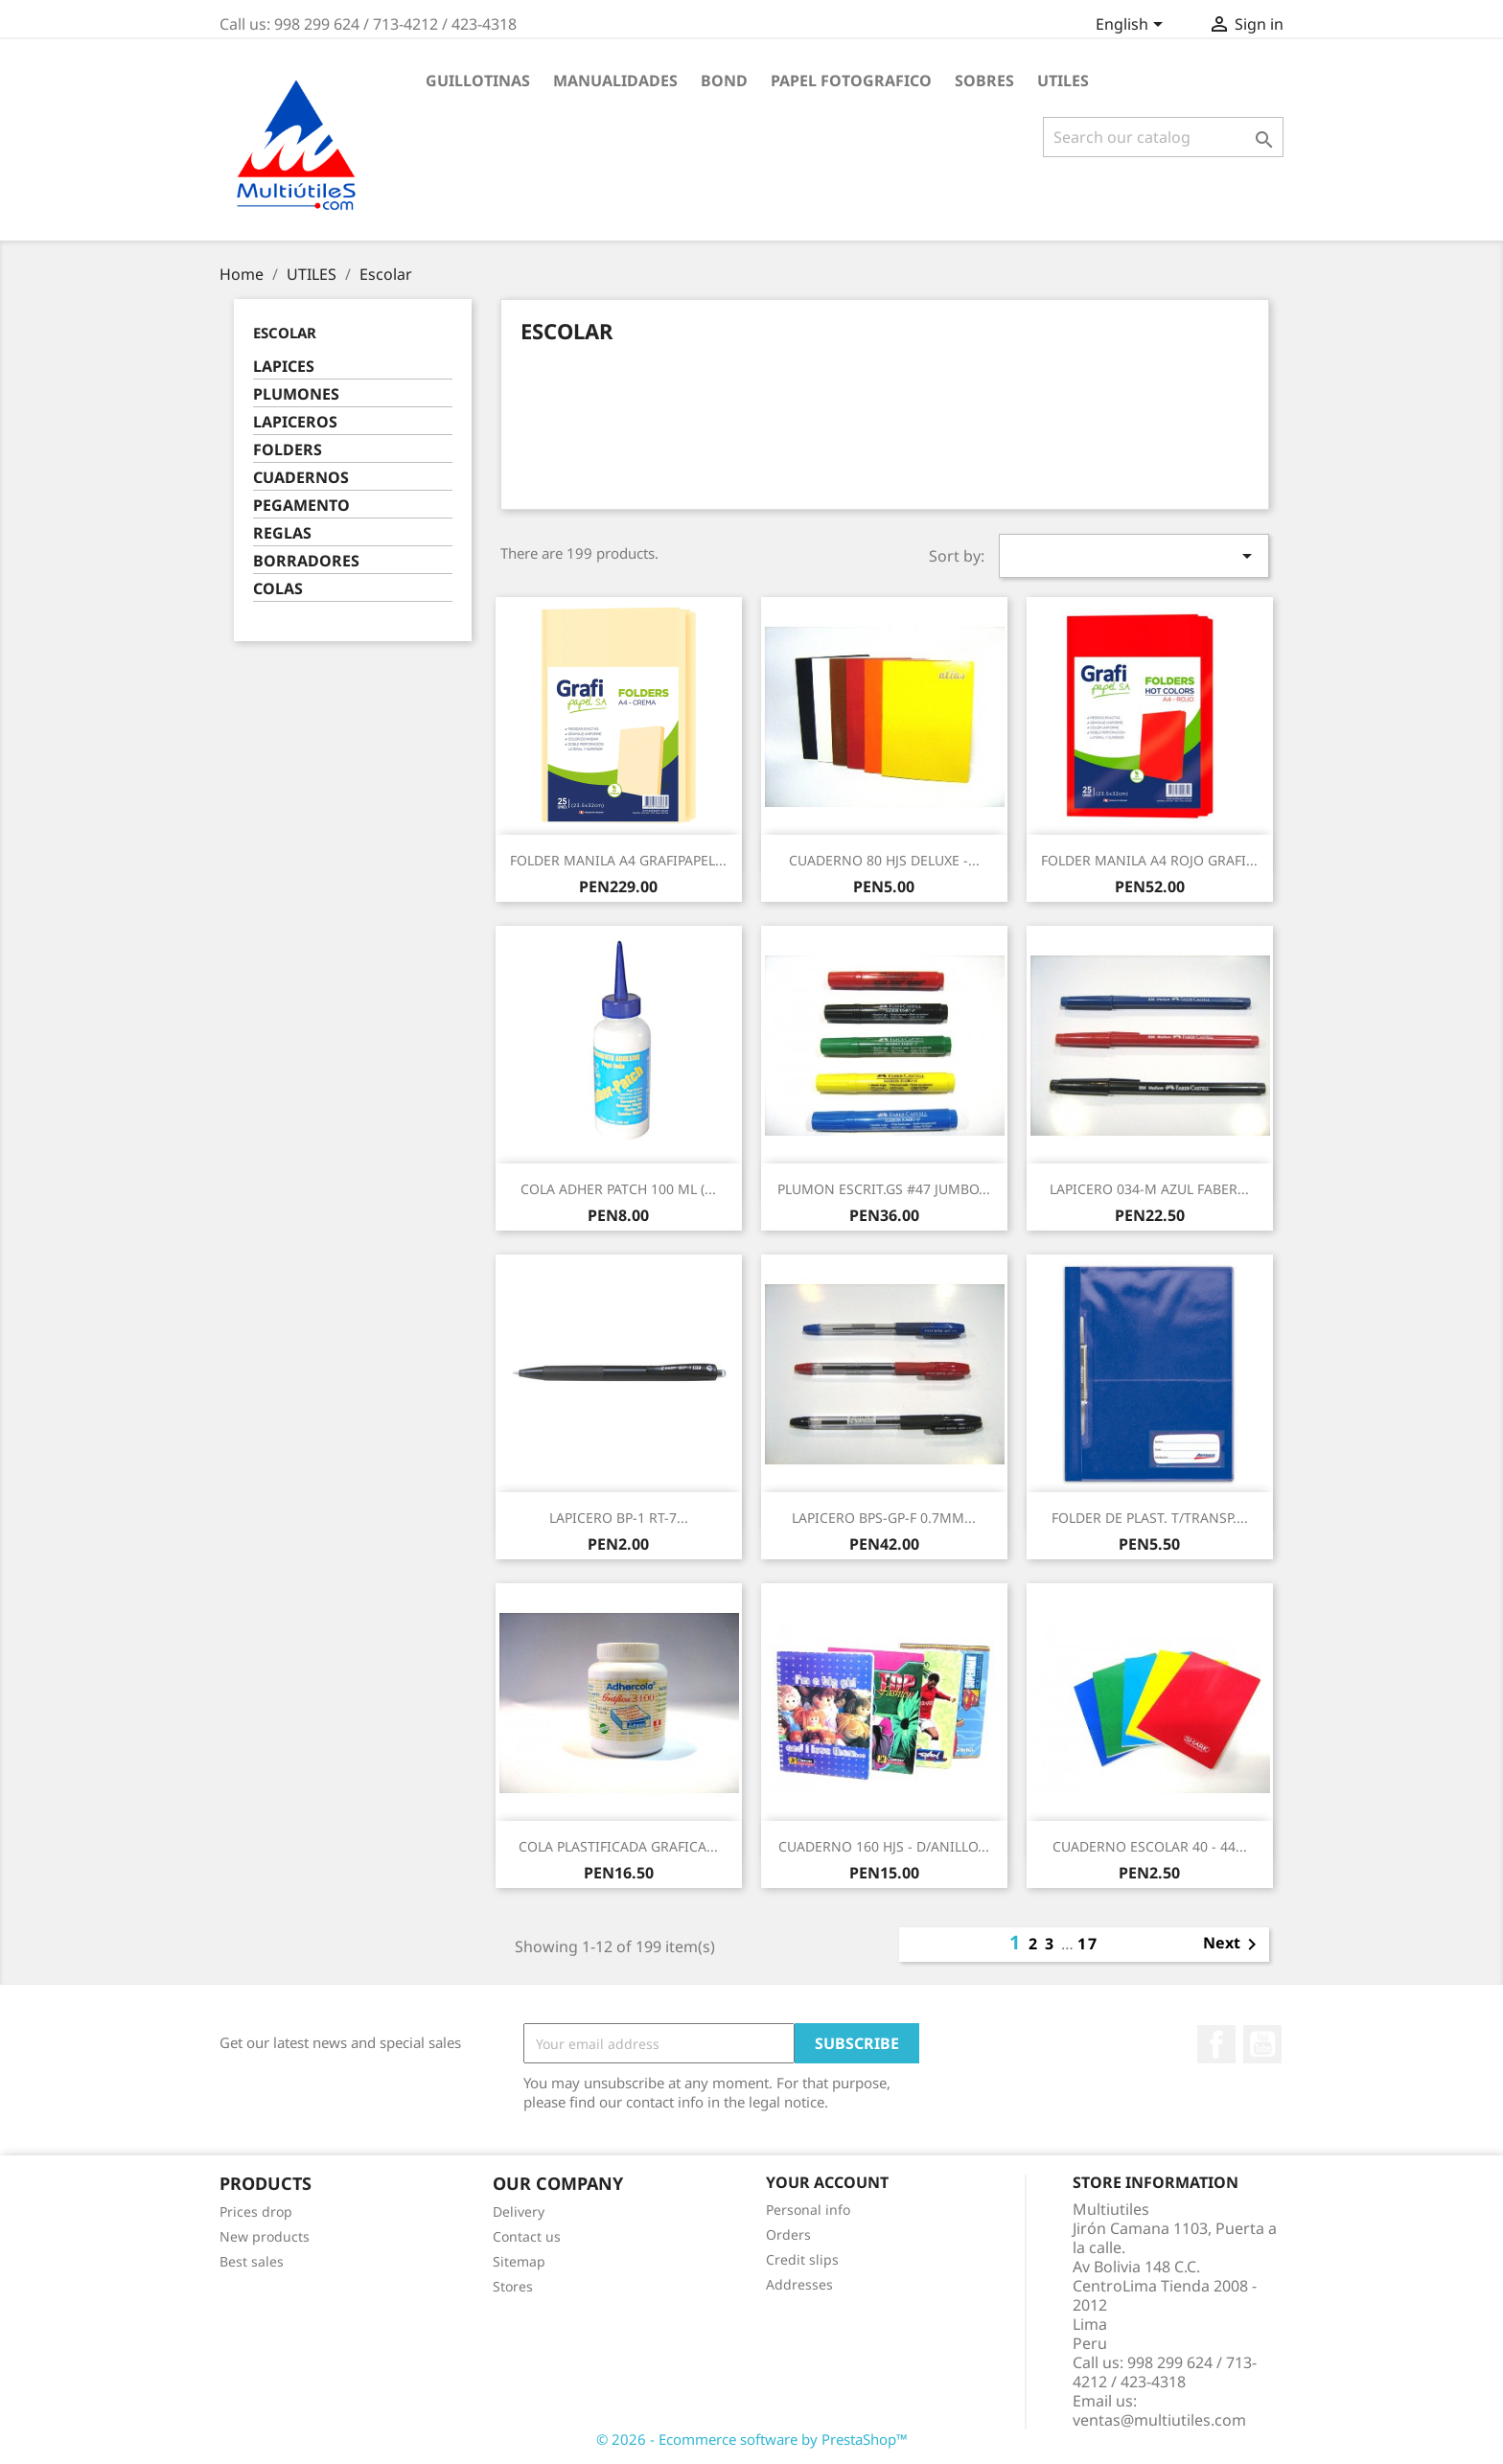 The height and width of the screenshot is (2464, 1503). I want to click on PLUMON ESCRIT.GS #47 JUMBO..., so click(883, 1189).